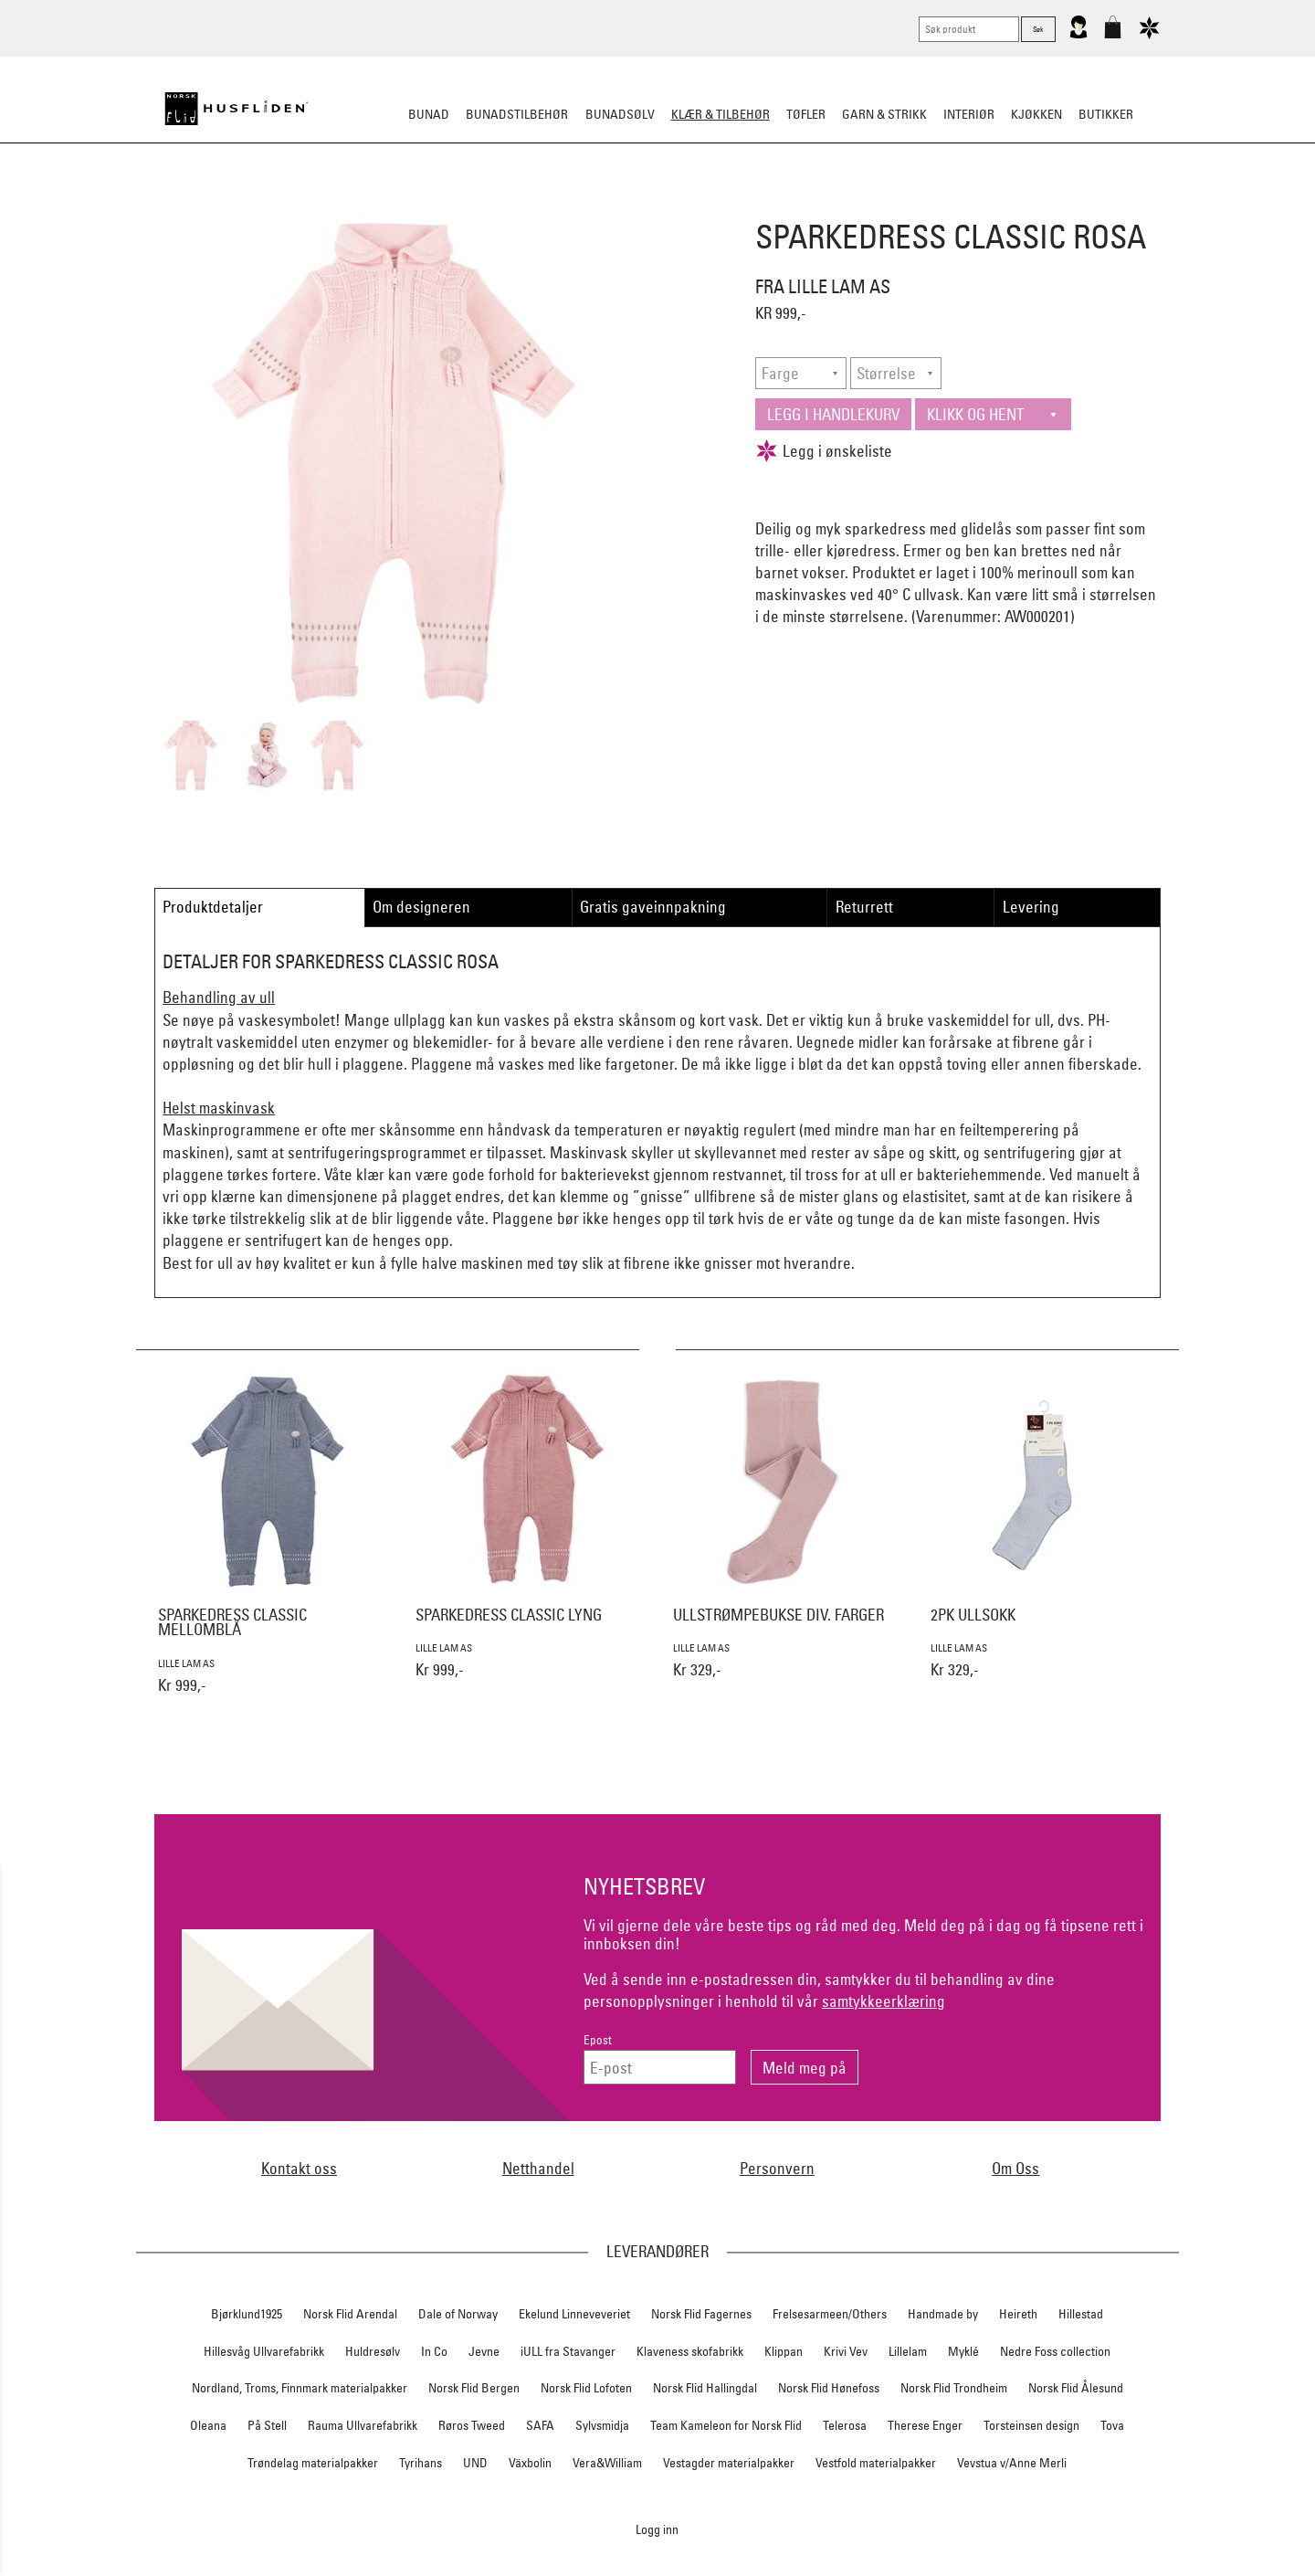 This screenshot has height=2576, width=1315. Describe the element at coordinates (598, 2040) in the screenshot. I see `Epost` at that location.